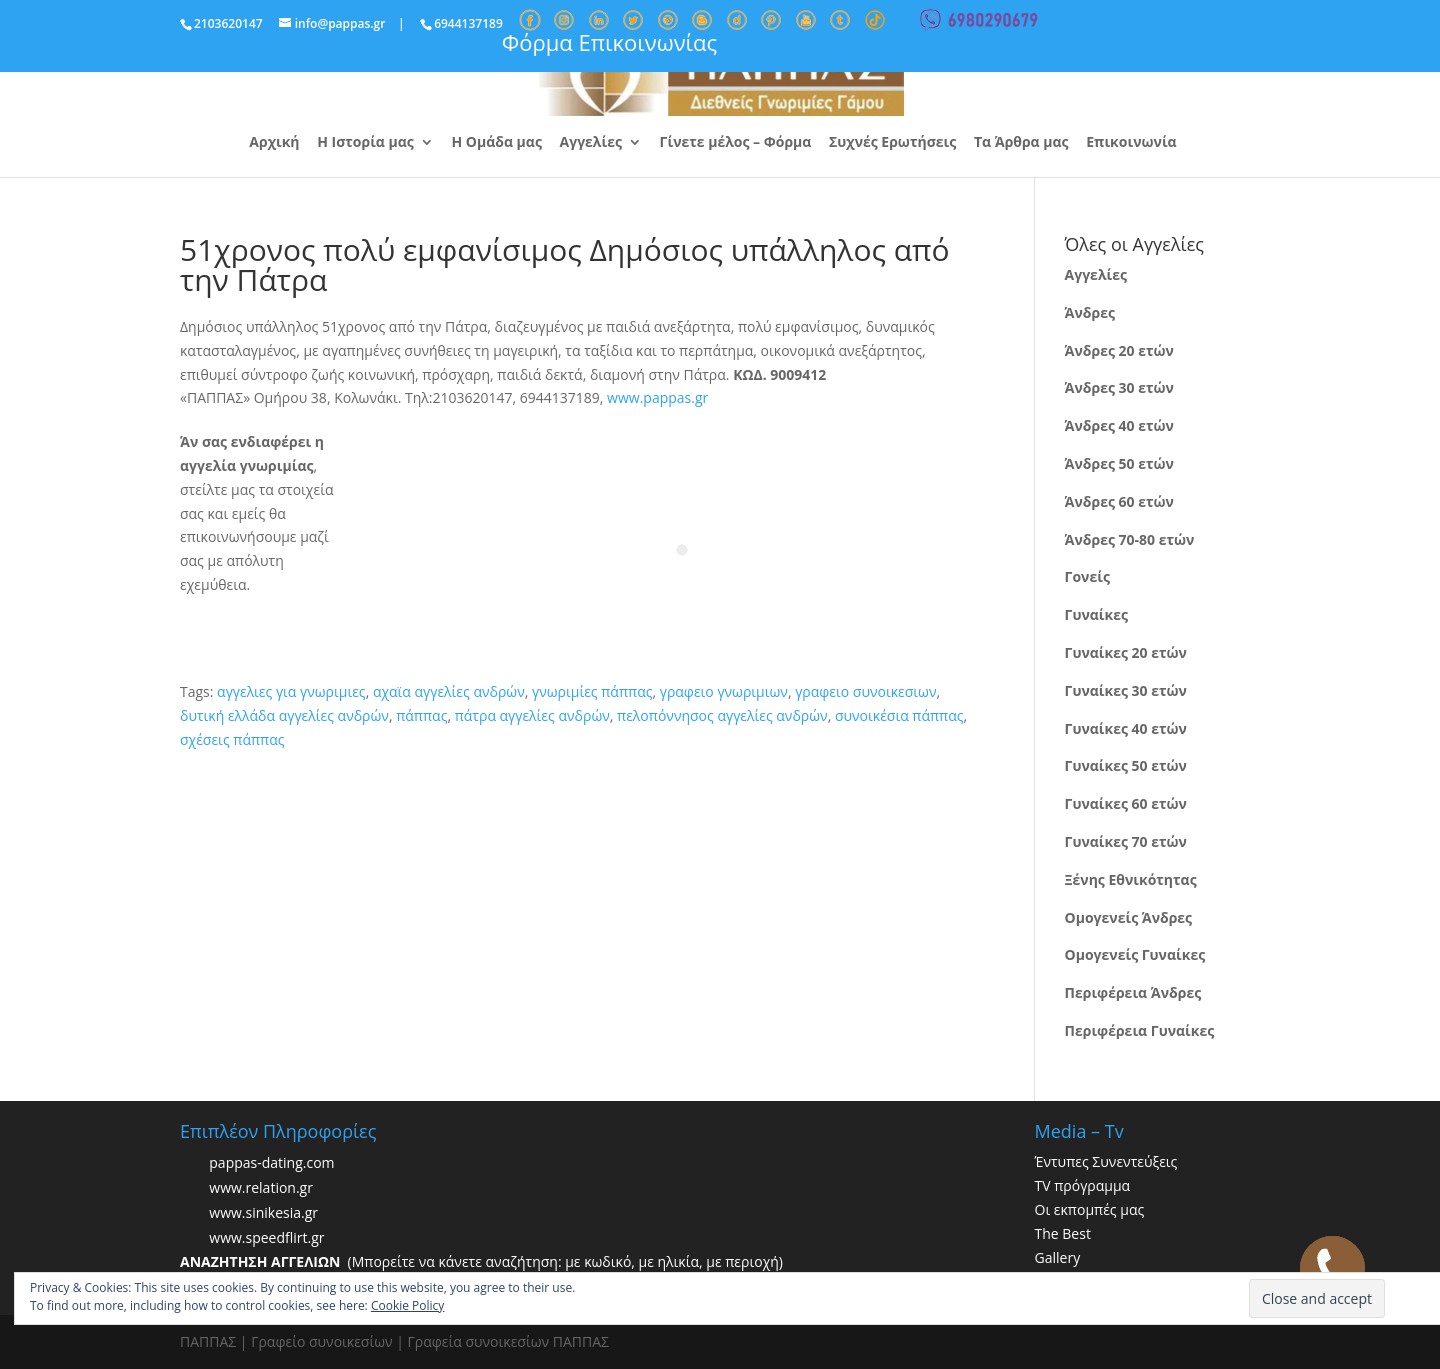 The width and height of the screenshot is (1440, 1369). Describe the element at coordinates (271, 1163) in the screenshot. I see `pappas-dating.com` at that location.